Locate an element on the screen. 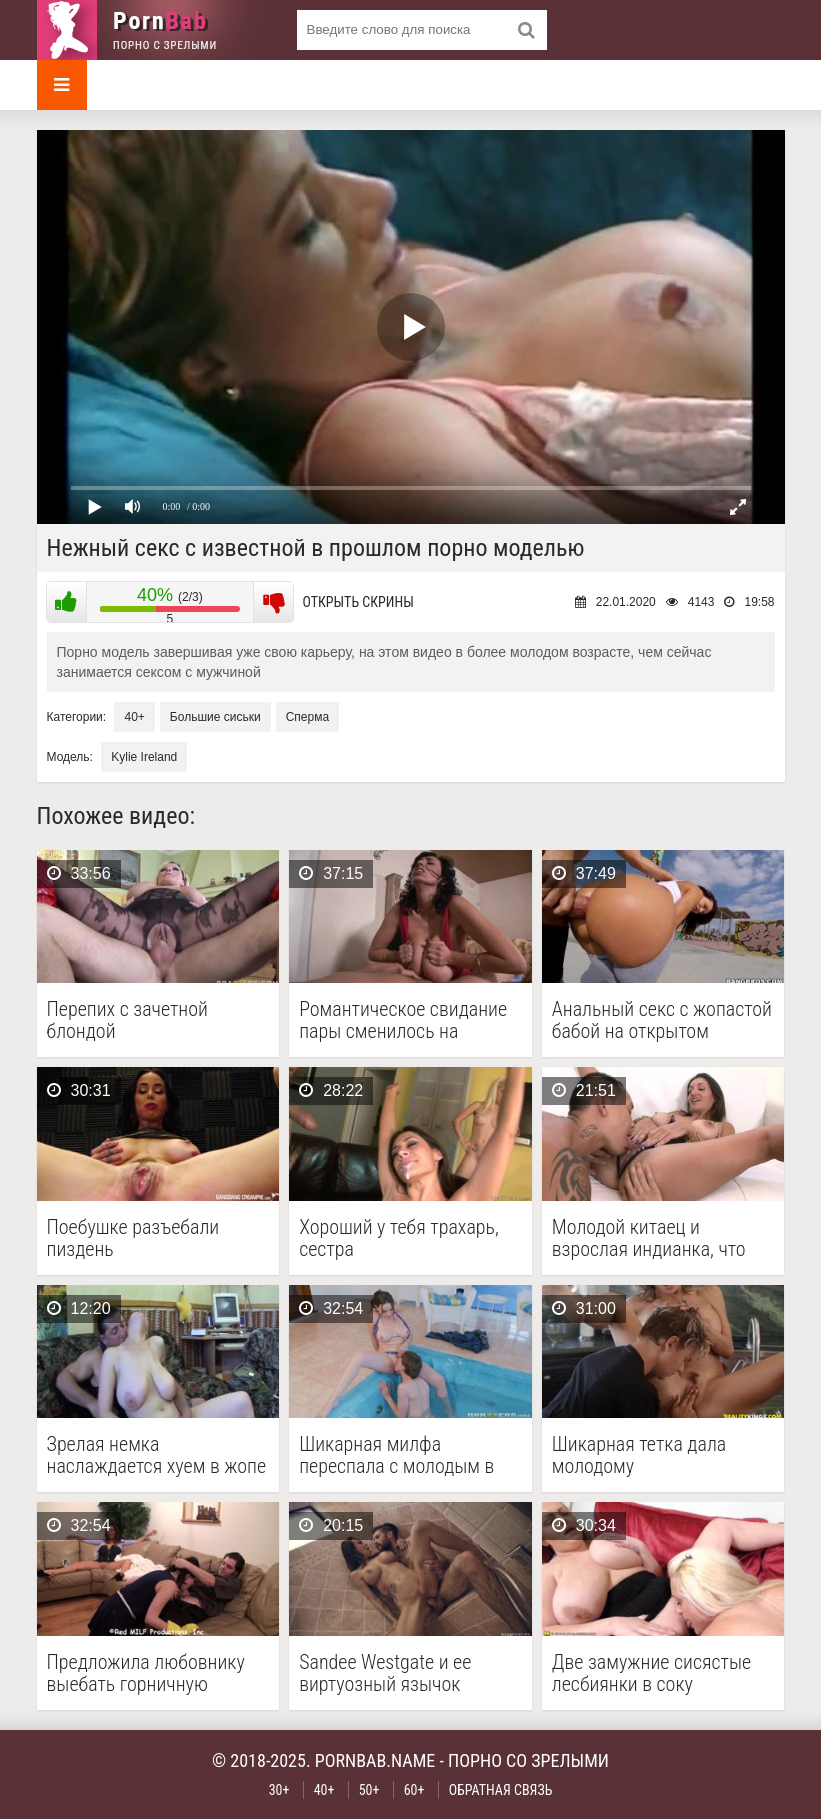 This screenshot has height=1819, width=821. Две замужние сисястые лесбиянки в соку is located at coordinates (651, 1673).